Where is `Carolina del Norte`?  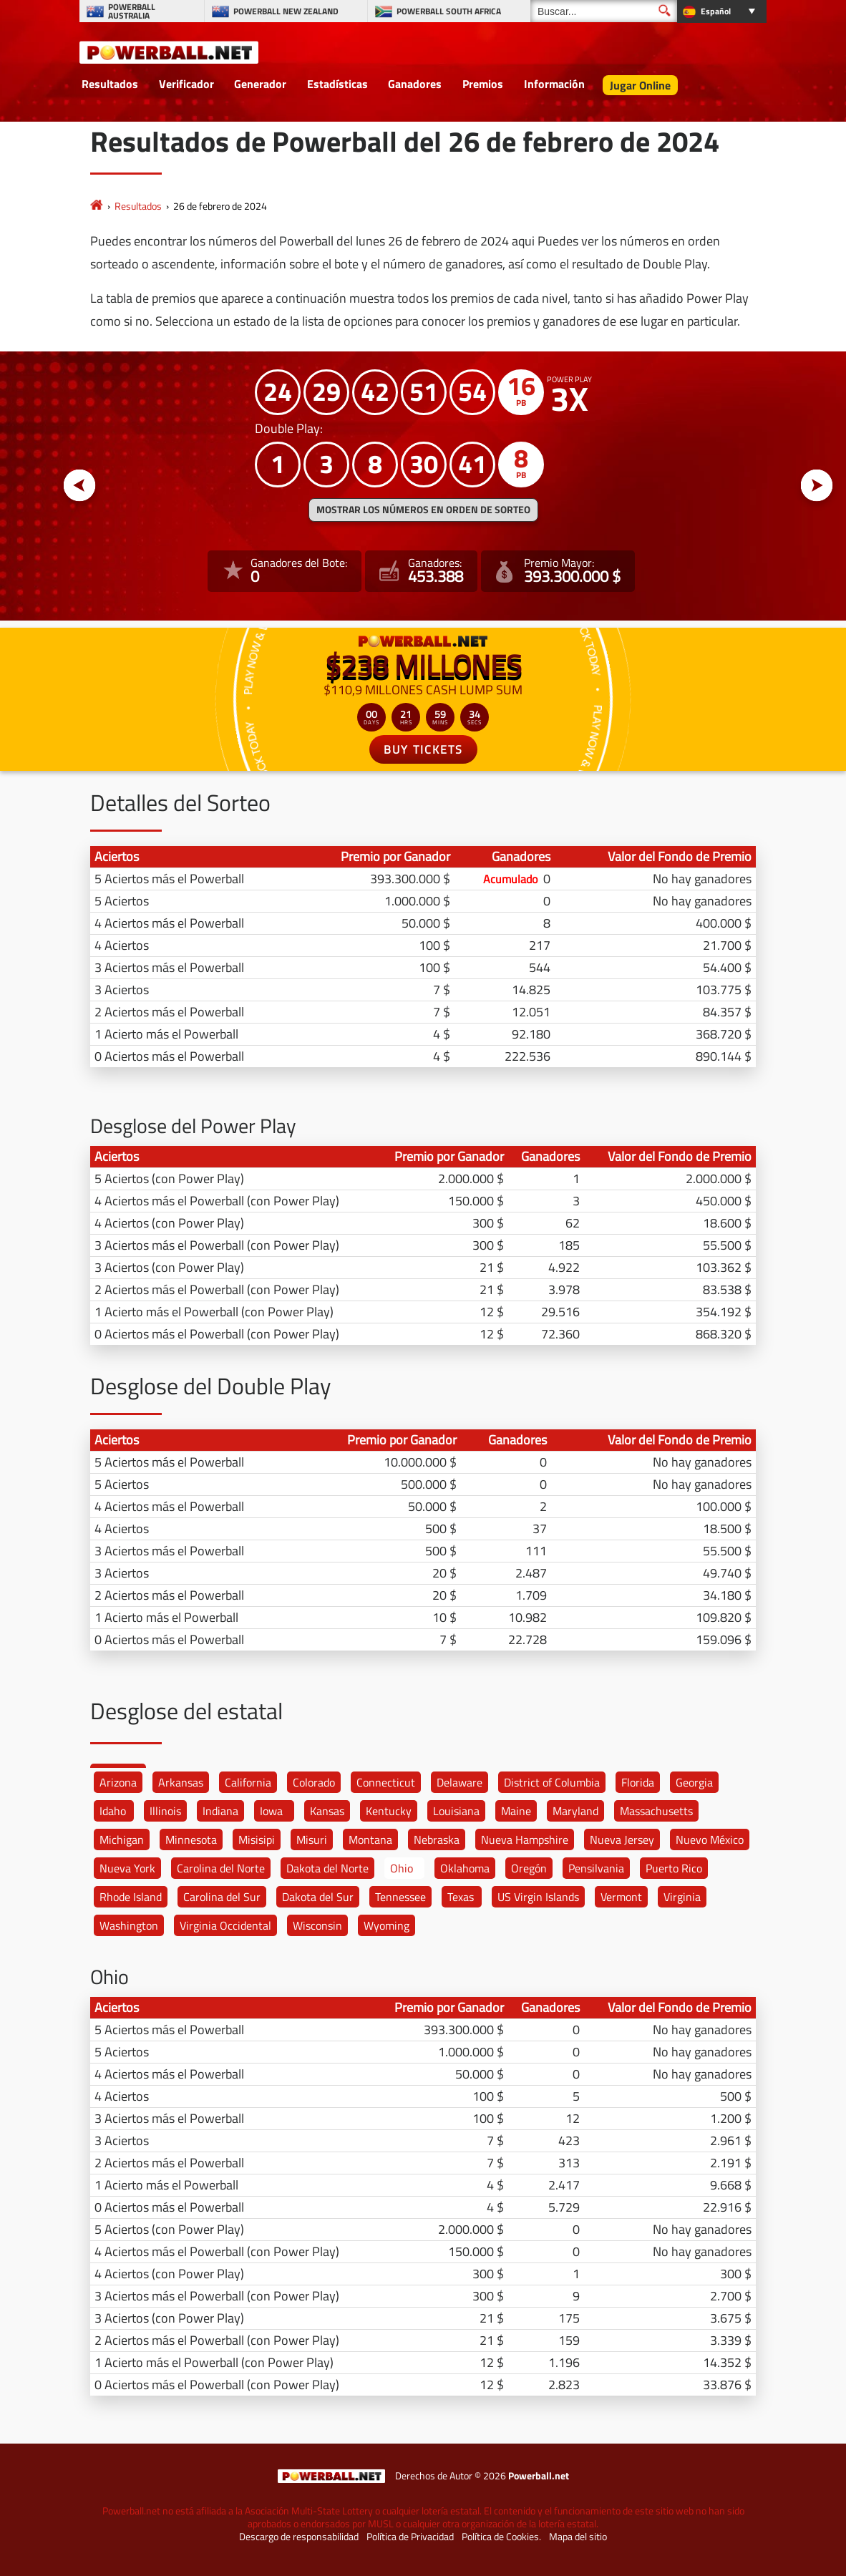
Carolina del Norte is located at coordinates (221, 1868).